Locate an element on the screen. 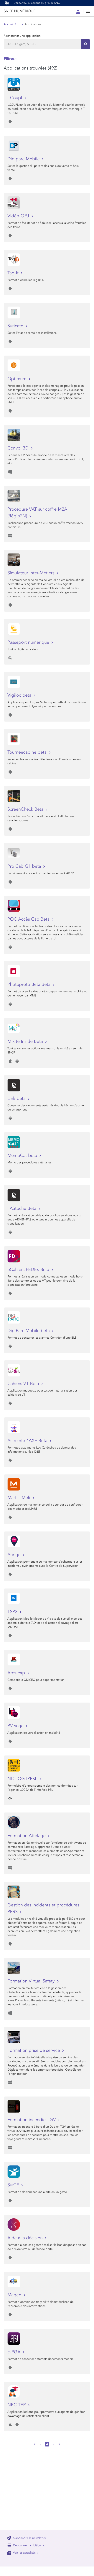  Formation Attelage is located at coordinates (27, 1835).